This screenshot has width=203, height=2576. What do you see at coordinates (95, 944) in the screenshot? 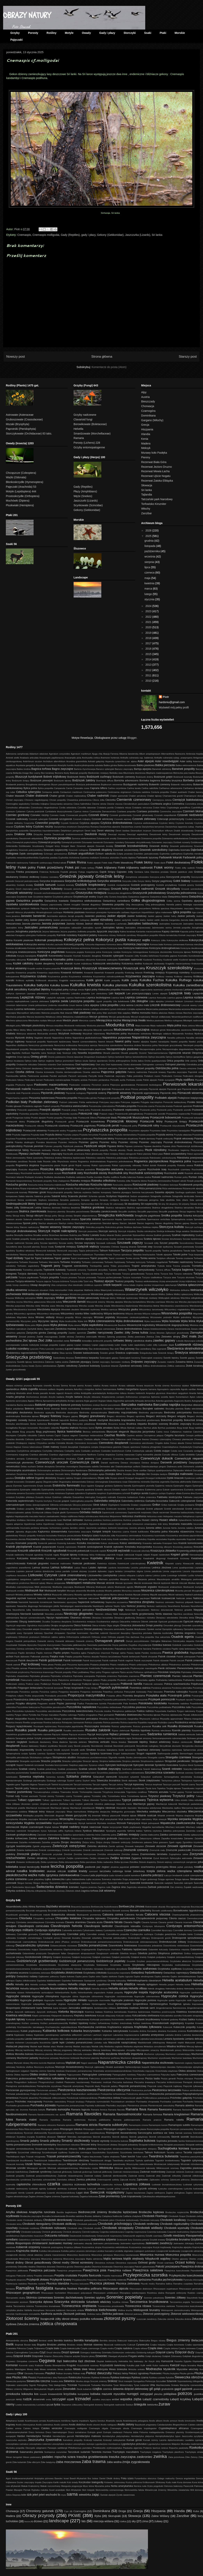
I see `Kolczurka klapowana` at bounding box center [95, 944].